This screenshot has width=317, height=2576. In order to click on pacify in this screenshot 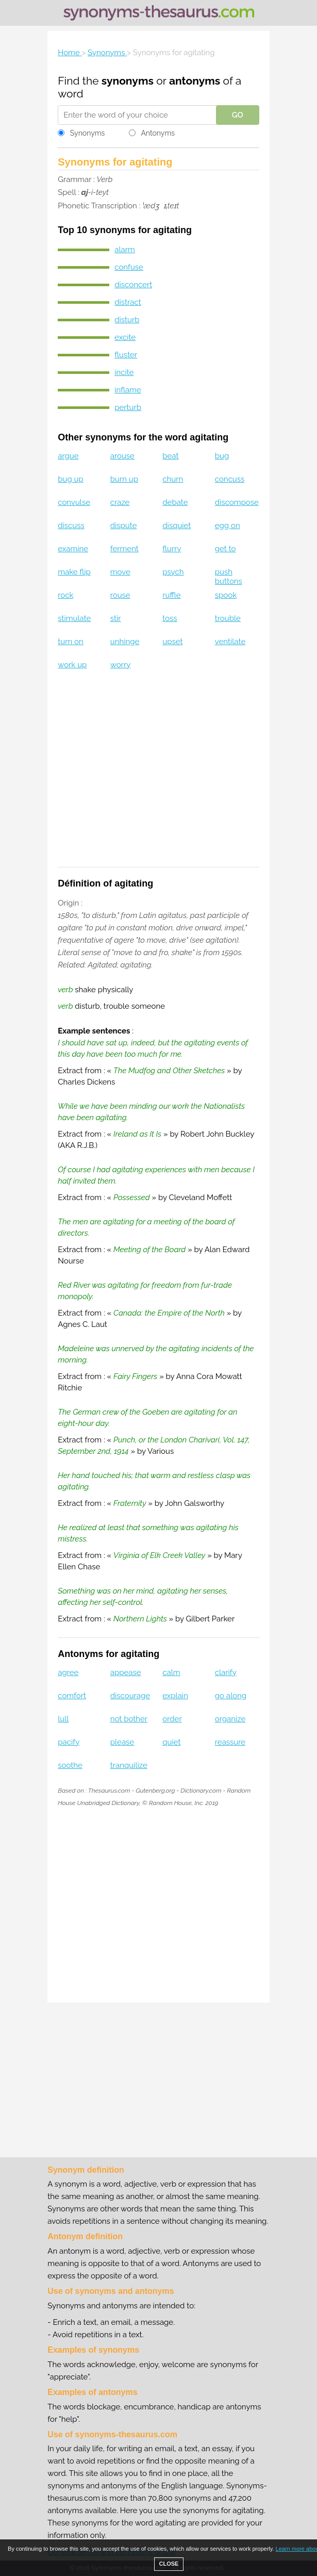, I will do `click(68, 1742)`.